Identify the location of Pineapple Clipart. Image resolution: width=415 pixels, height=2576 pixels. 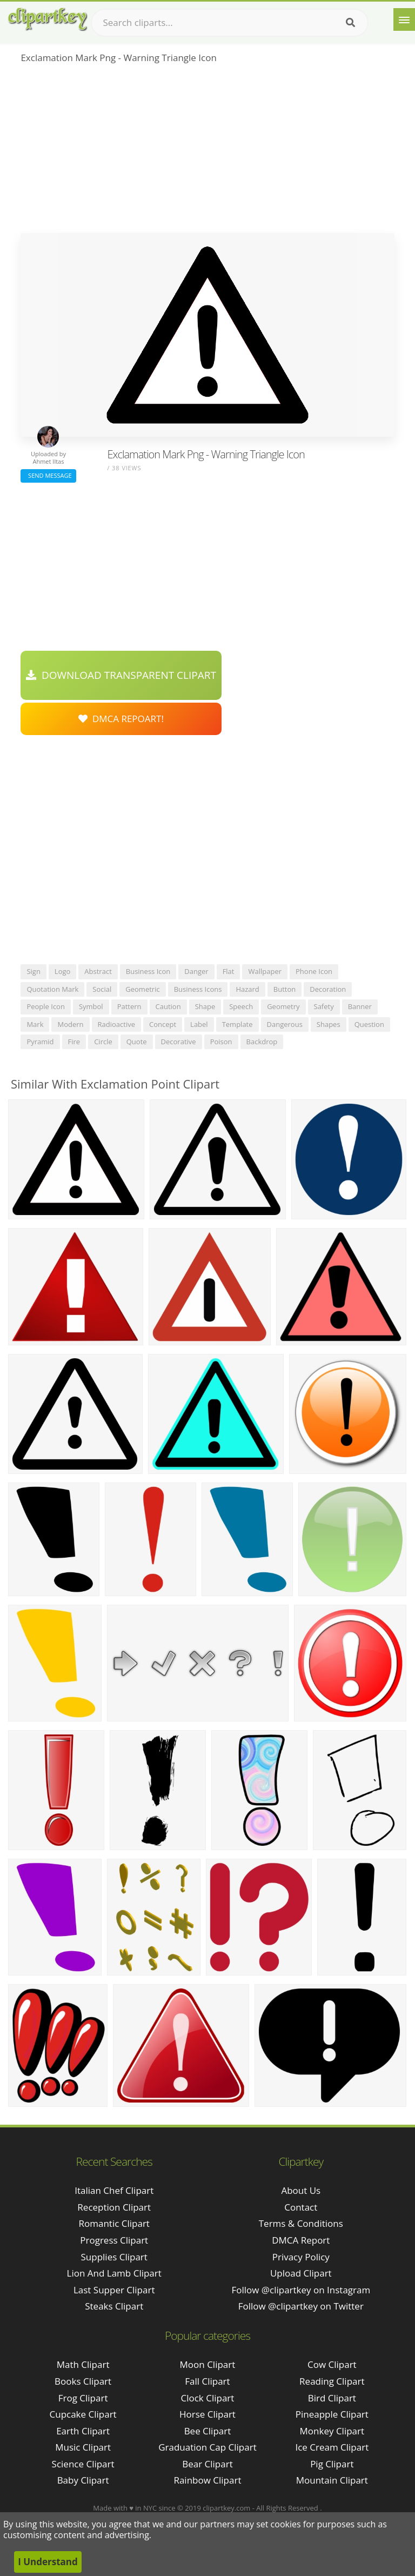
(332, 2414).